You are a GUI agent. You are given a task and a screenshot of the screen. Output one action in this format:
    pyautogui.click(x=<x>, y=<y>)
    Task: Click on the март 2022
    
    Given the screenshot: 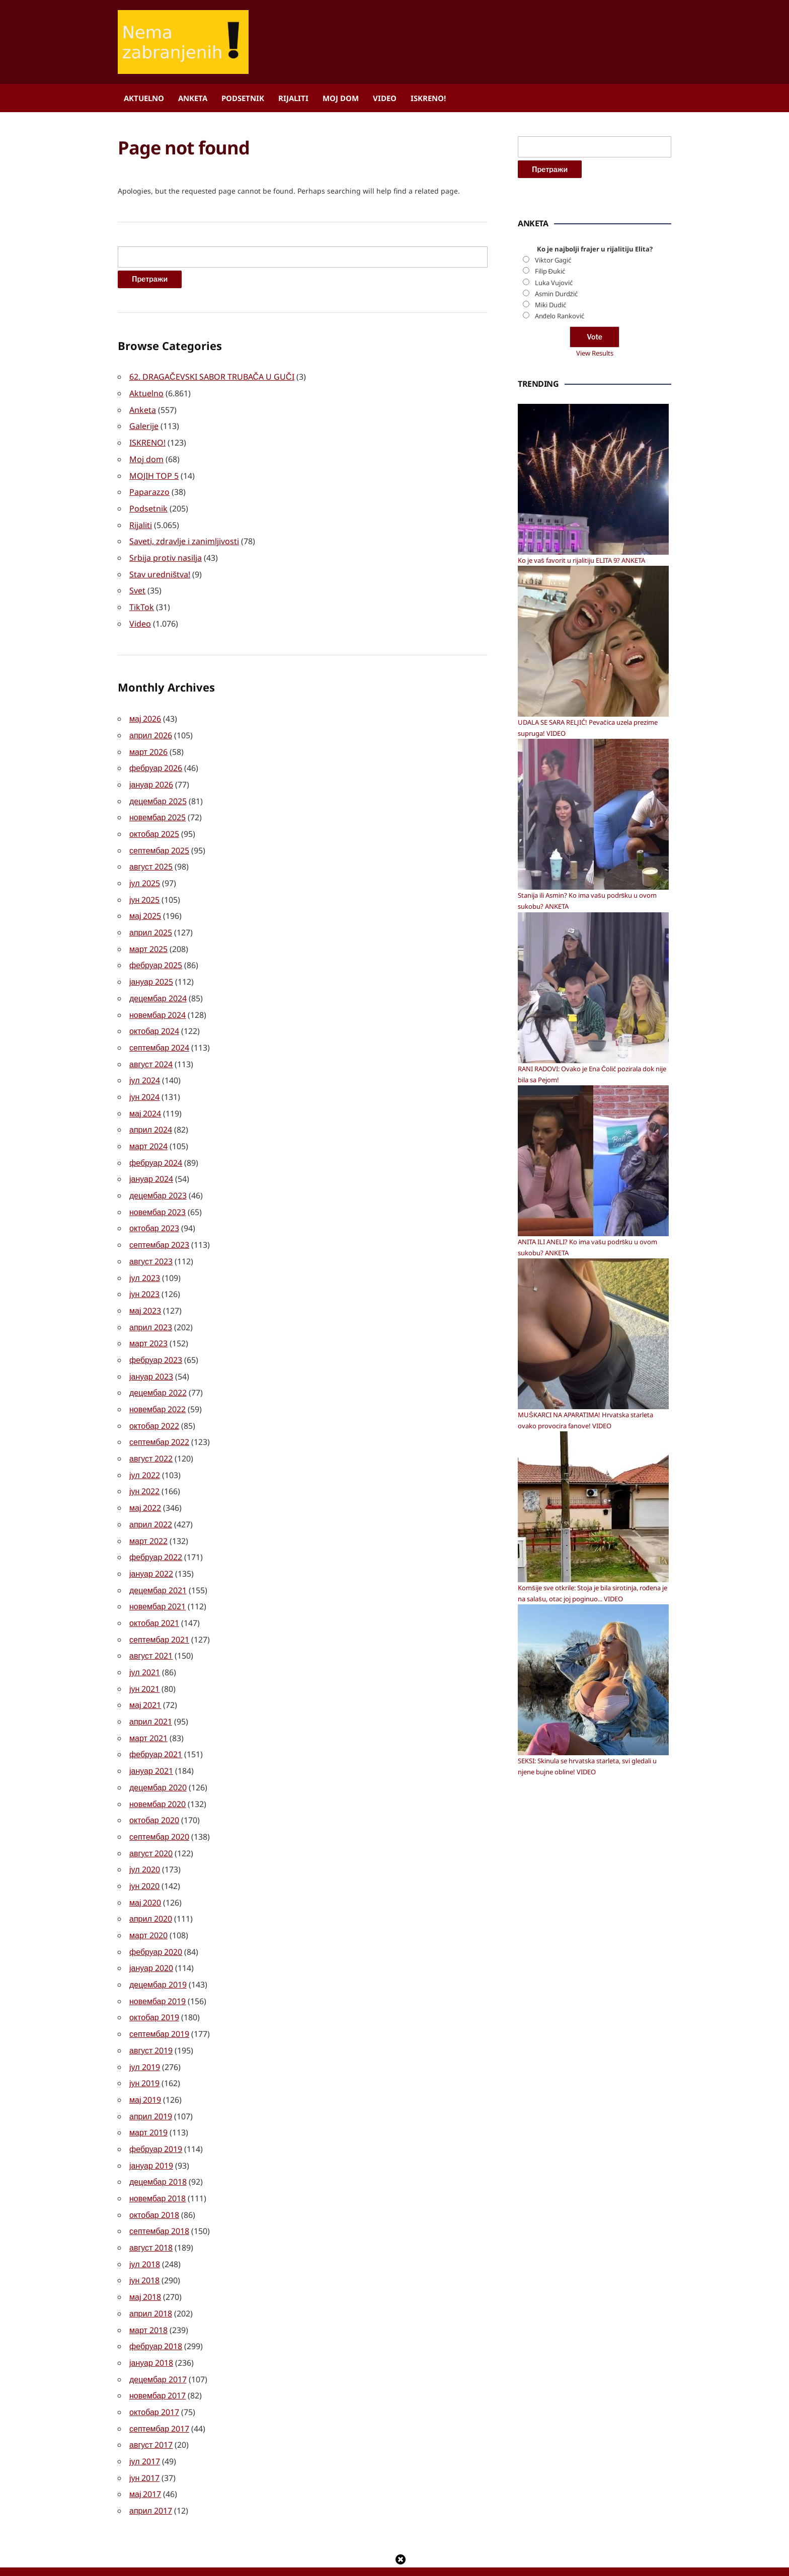 What is the action you would take?
    pyautogui.click(x=148, y=1517)
    